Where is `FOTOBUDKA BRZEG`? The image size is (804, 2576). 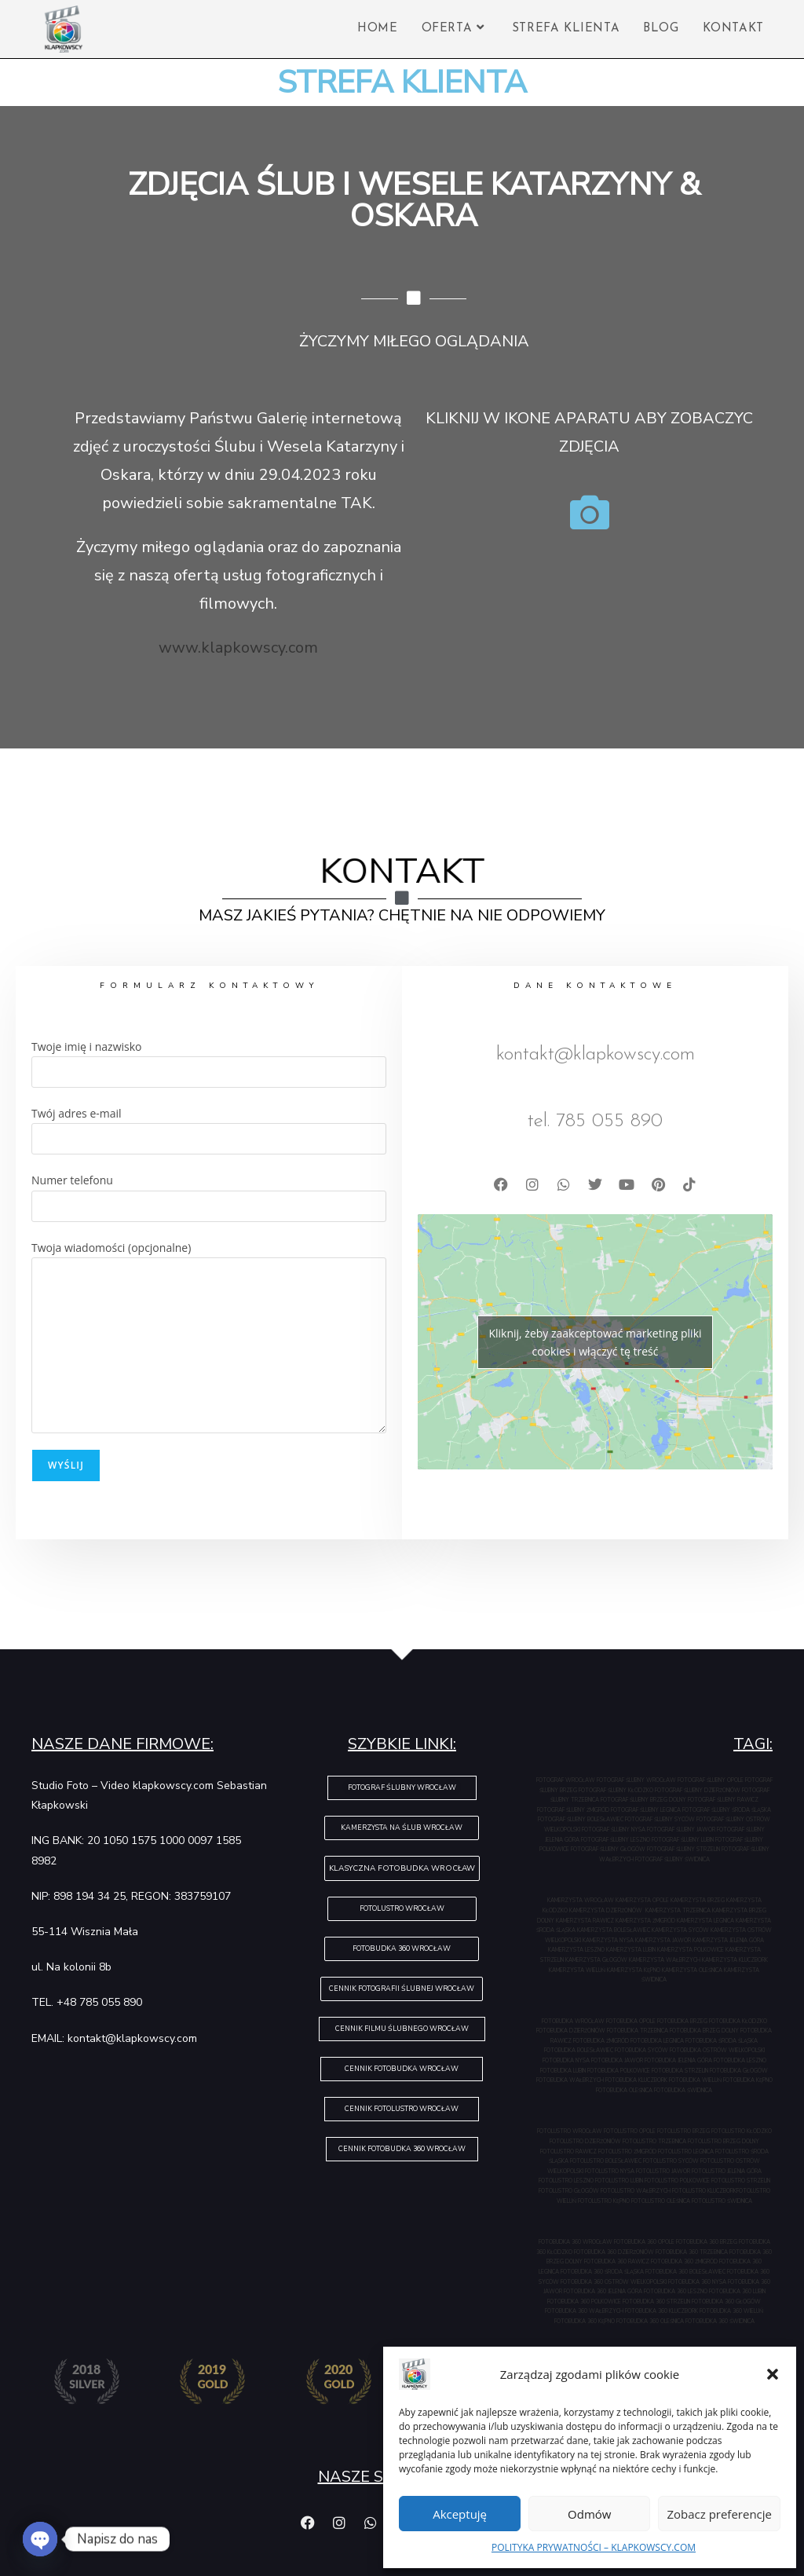 FOTOBUDKA BRZEG is located at coordinates (683, 2021).